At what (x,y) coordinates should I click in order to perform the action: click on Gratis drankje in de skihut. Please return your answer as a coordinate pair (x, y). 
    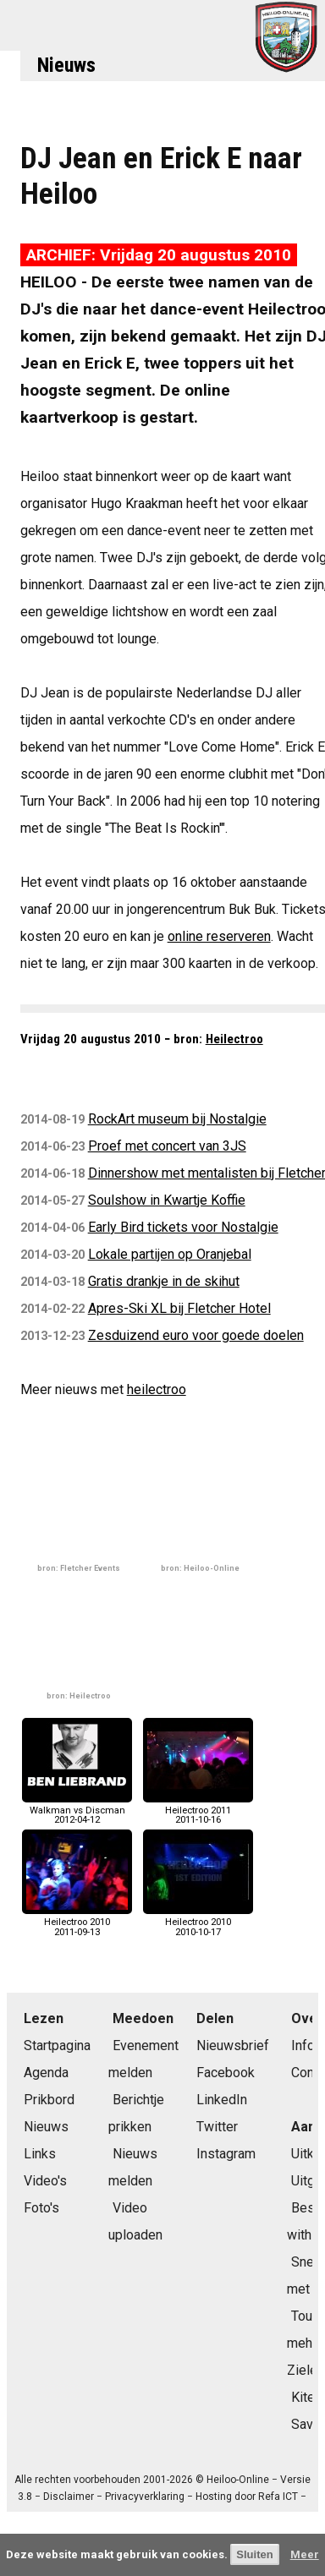
    Looking at the image, I should click on (164, 1281).